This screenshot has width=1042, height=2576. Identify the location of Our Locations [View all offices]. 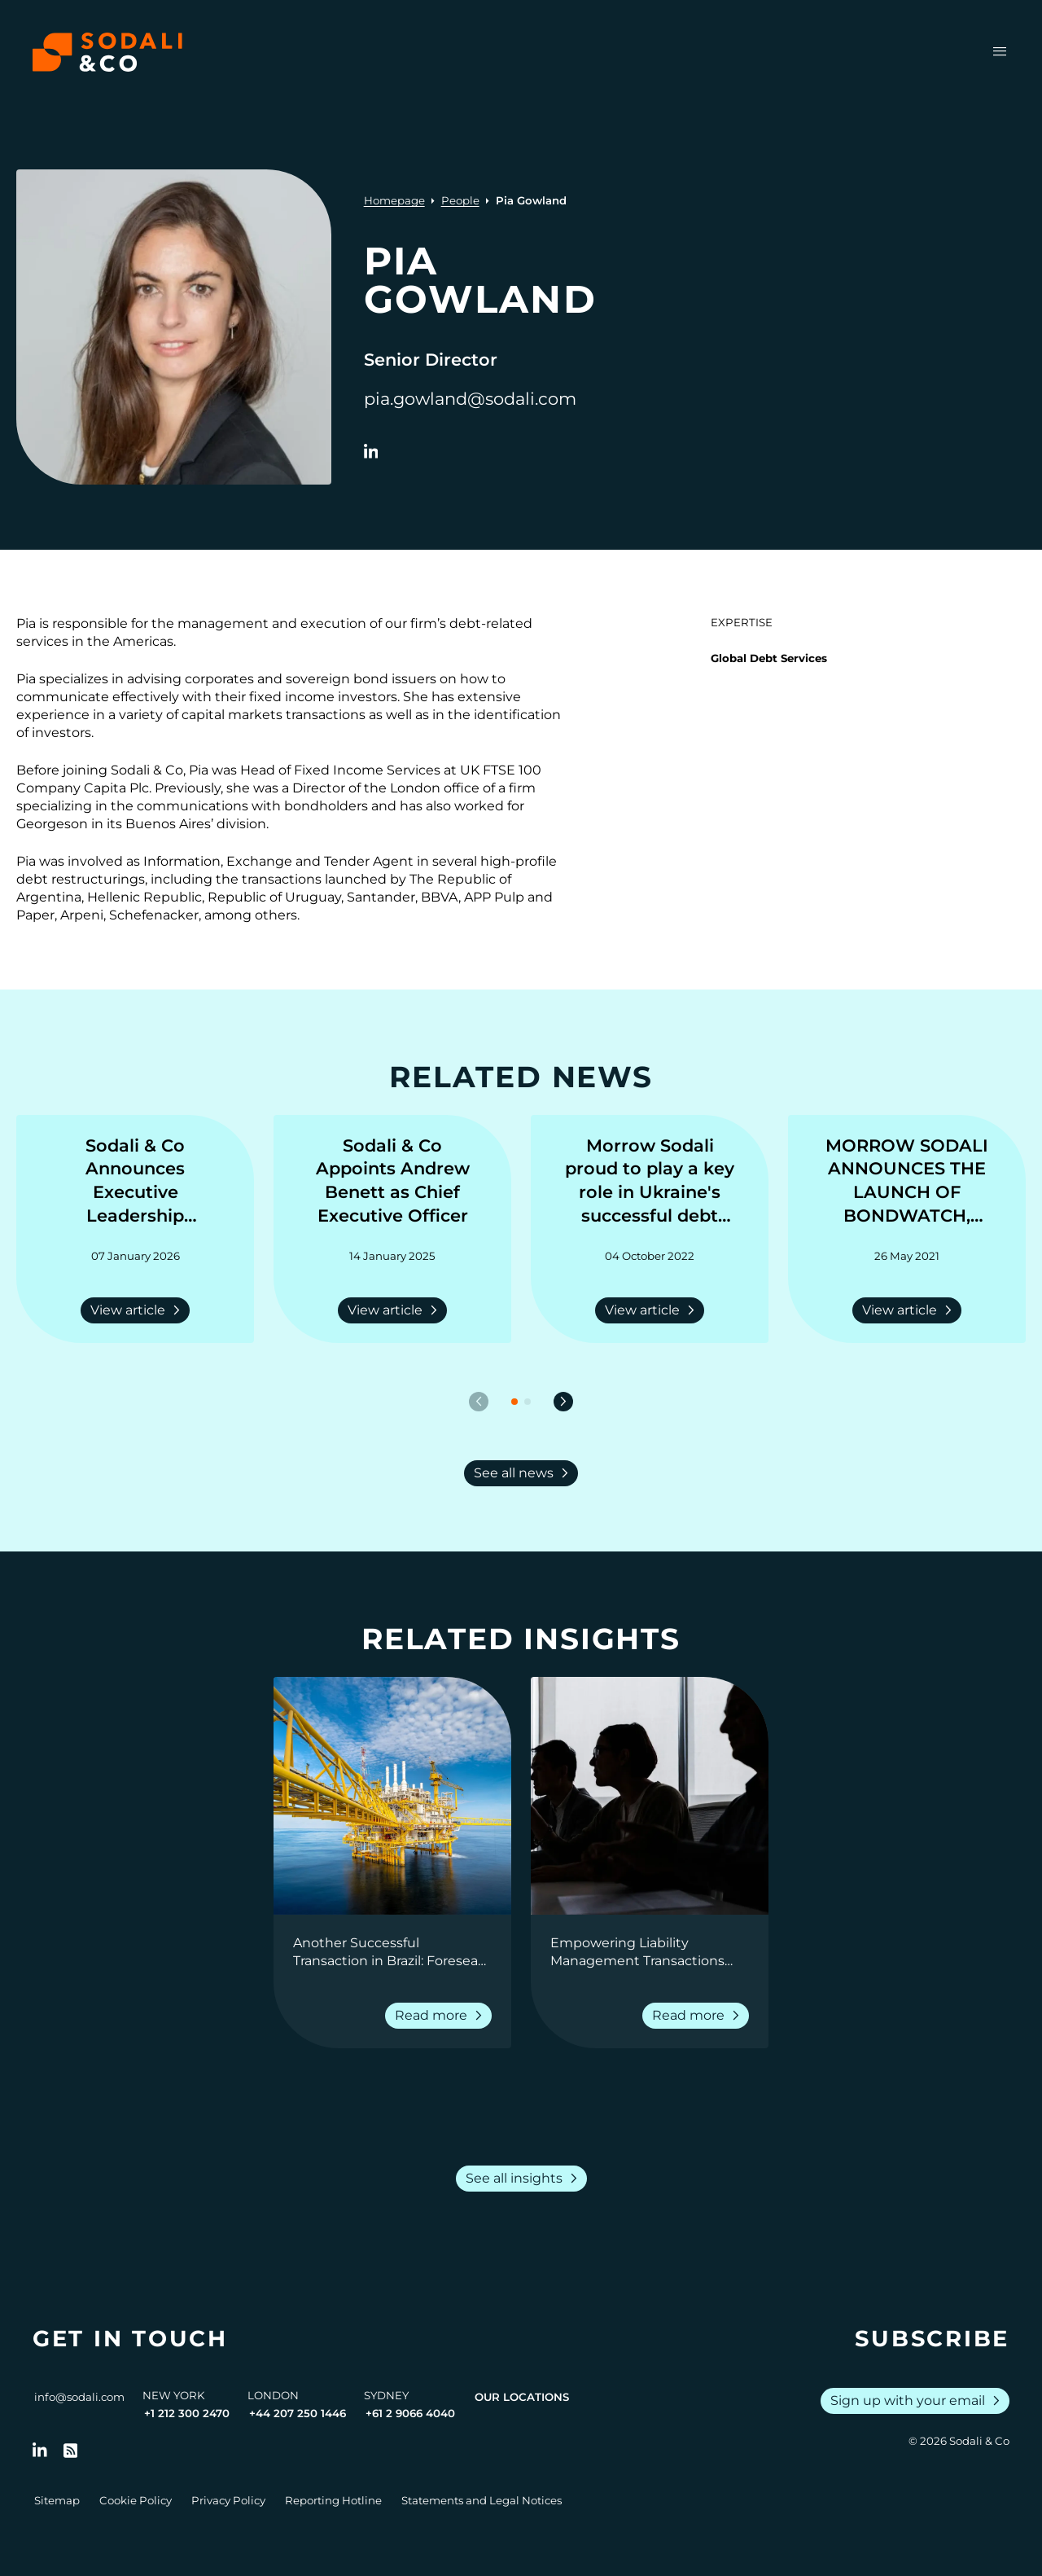
(522, 2396).